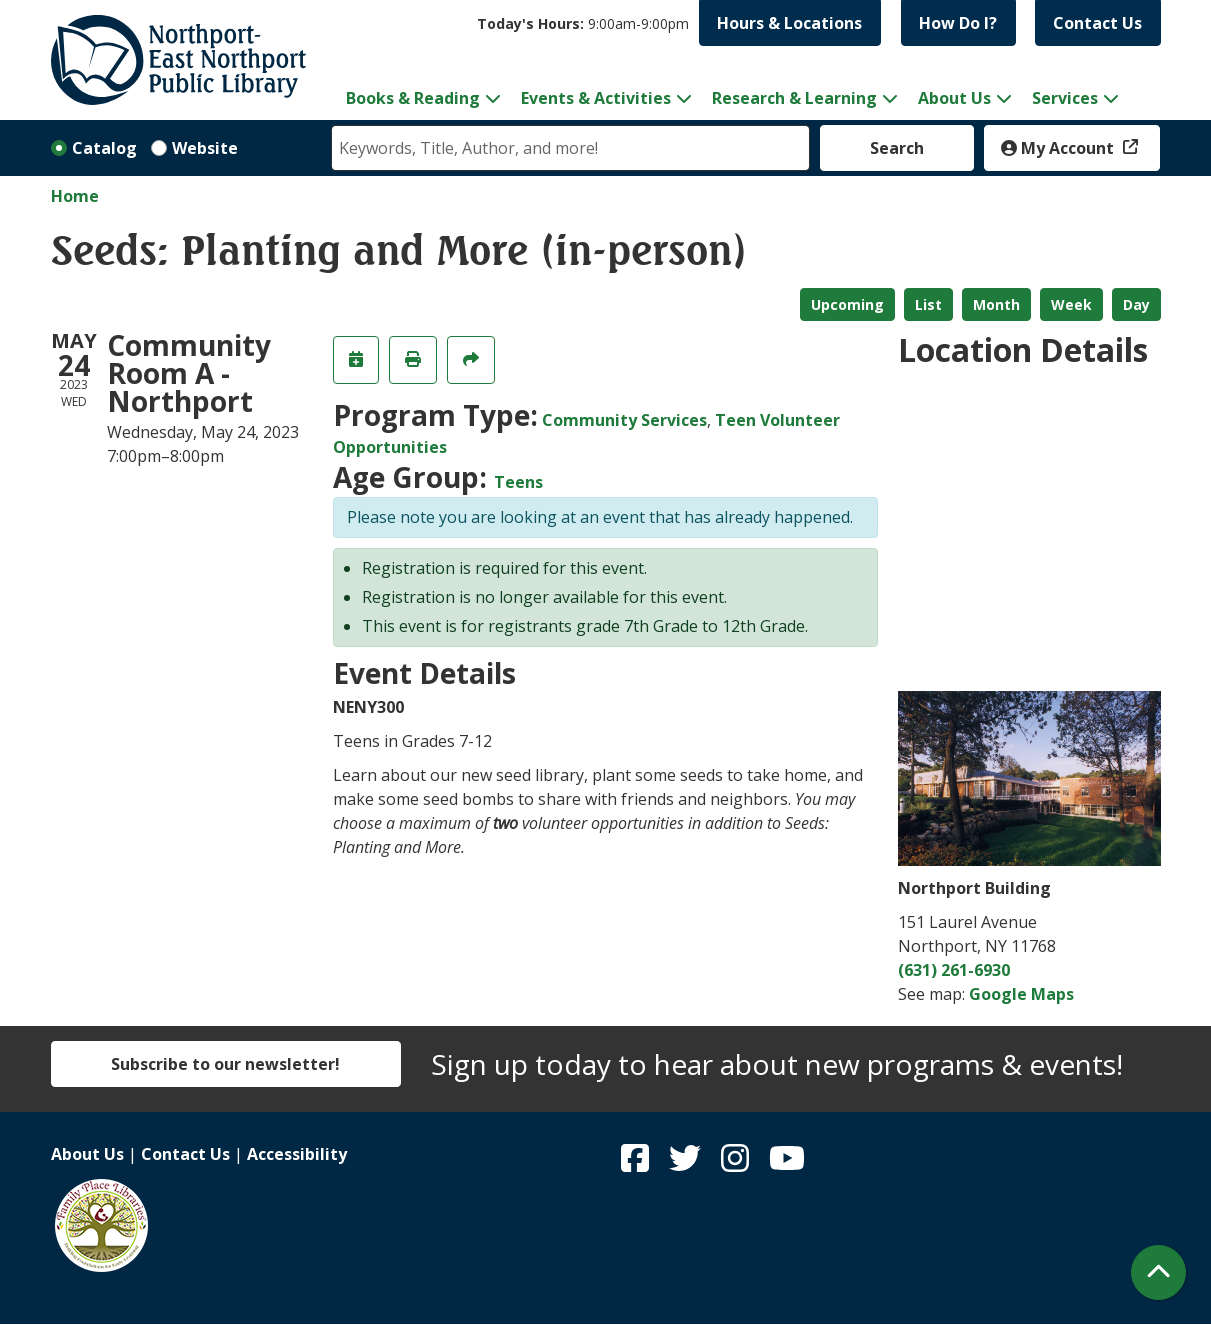 This screenshot has width=1211, height=1325. I want to click on Books & Reading [menuitem], so click(413, 98).